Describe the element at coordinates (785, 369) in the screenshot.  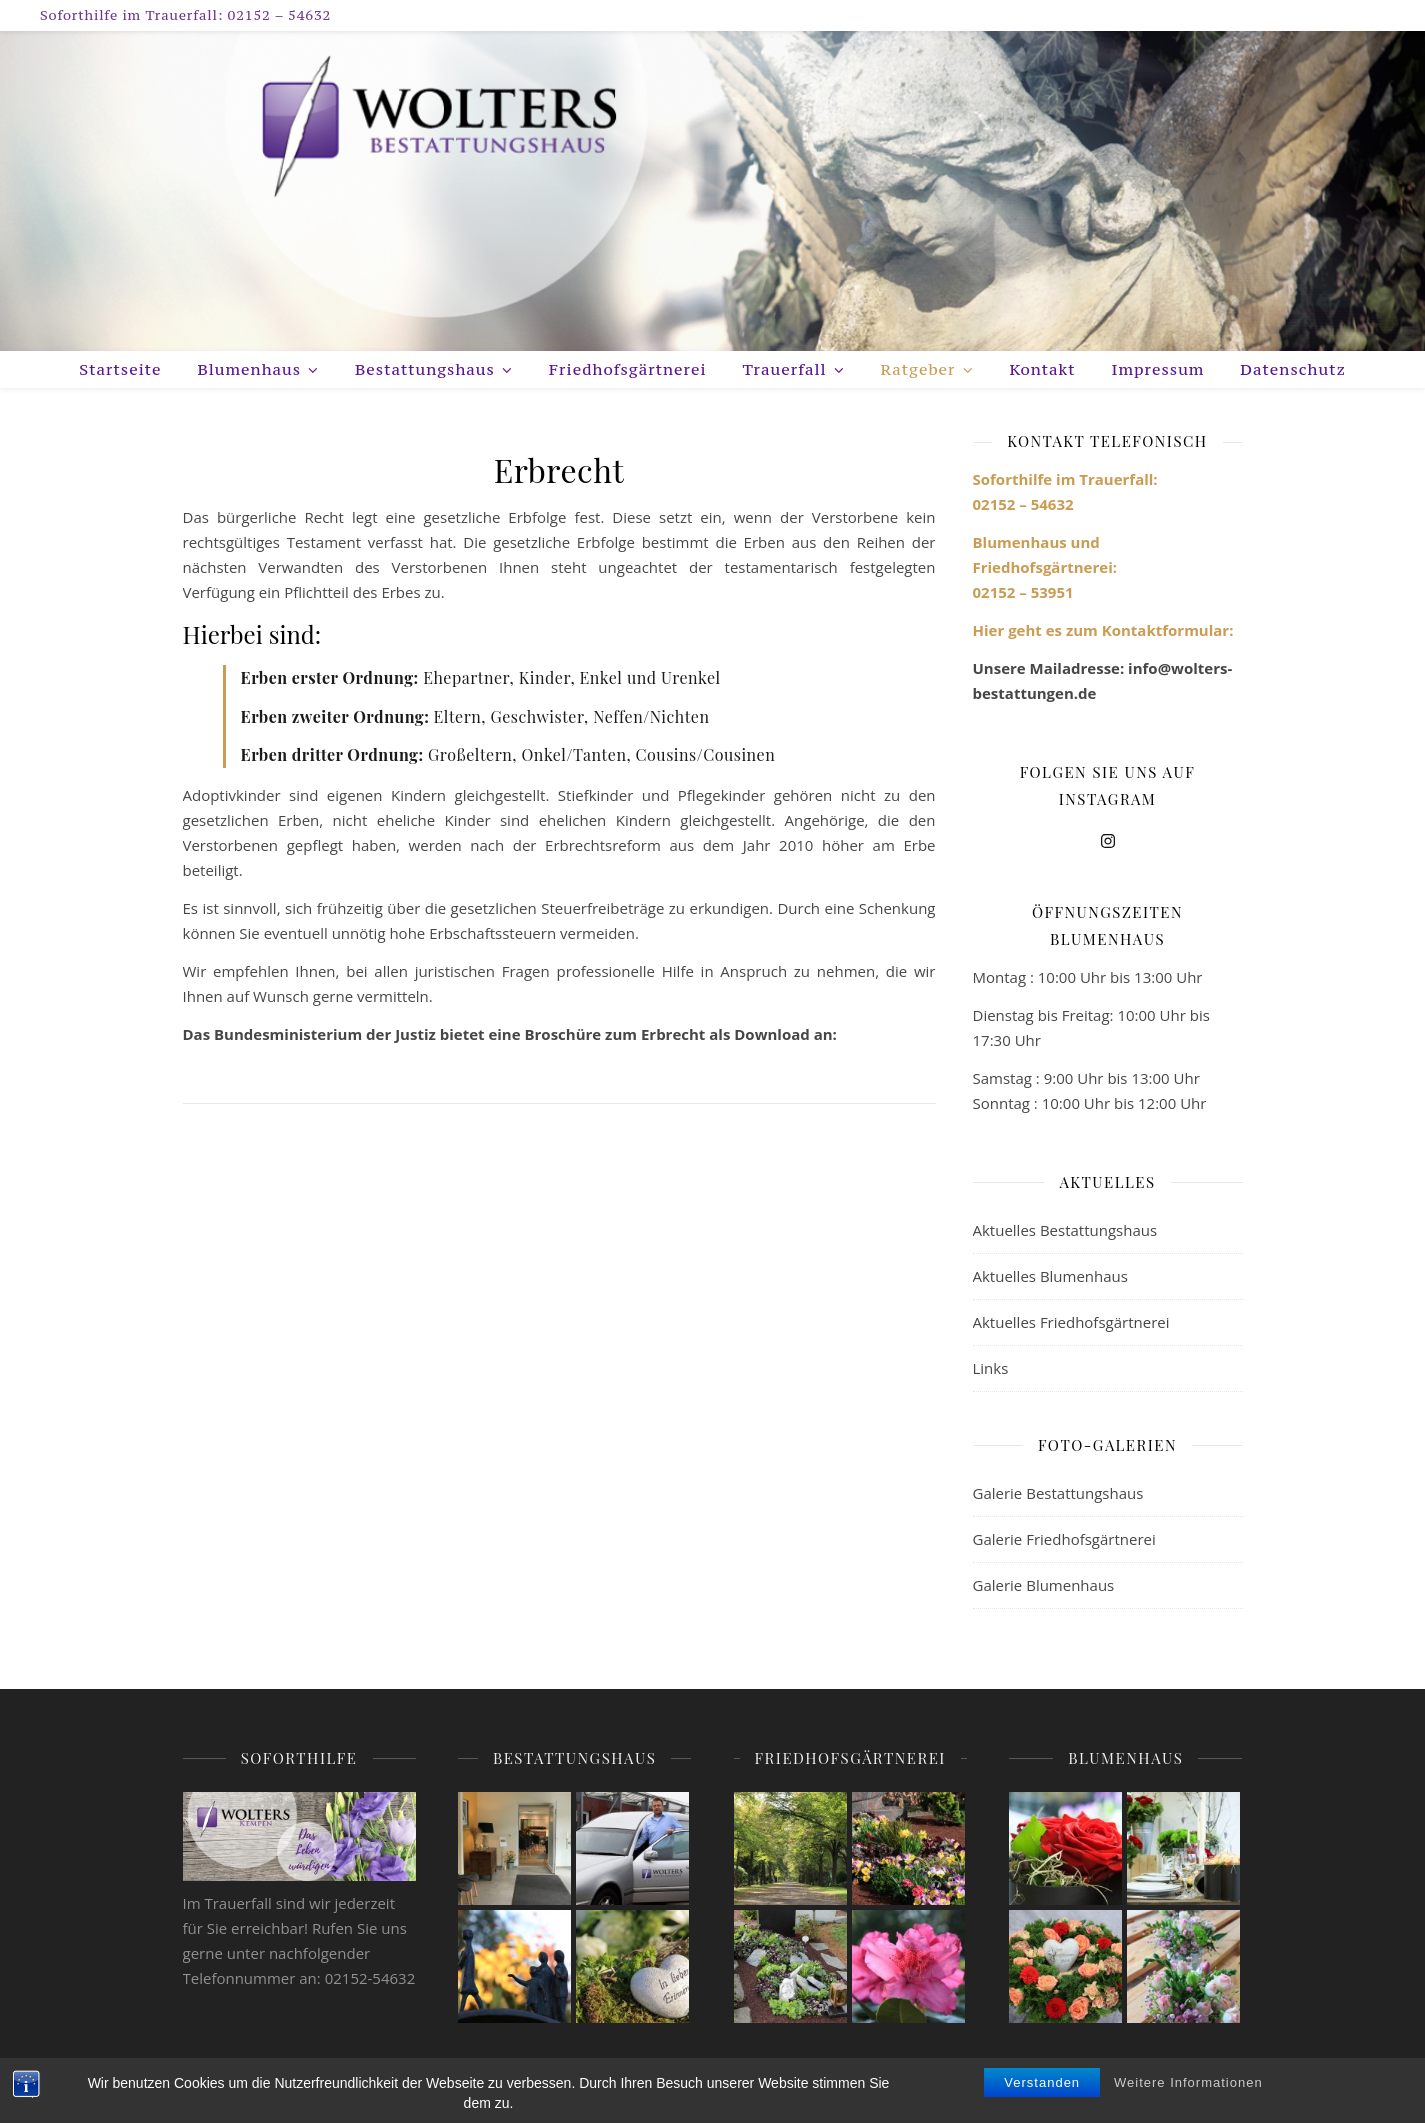
I see `Trauerfall` at that location.